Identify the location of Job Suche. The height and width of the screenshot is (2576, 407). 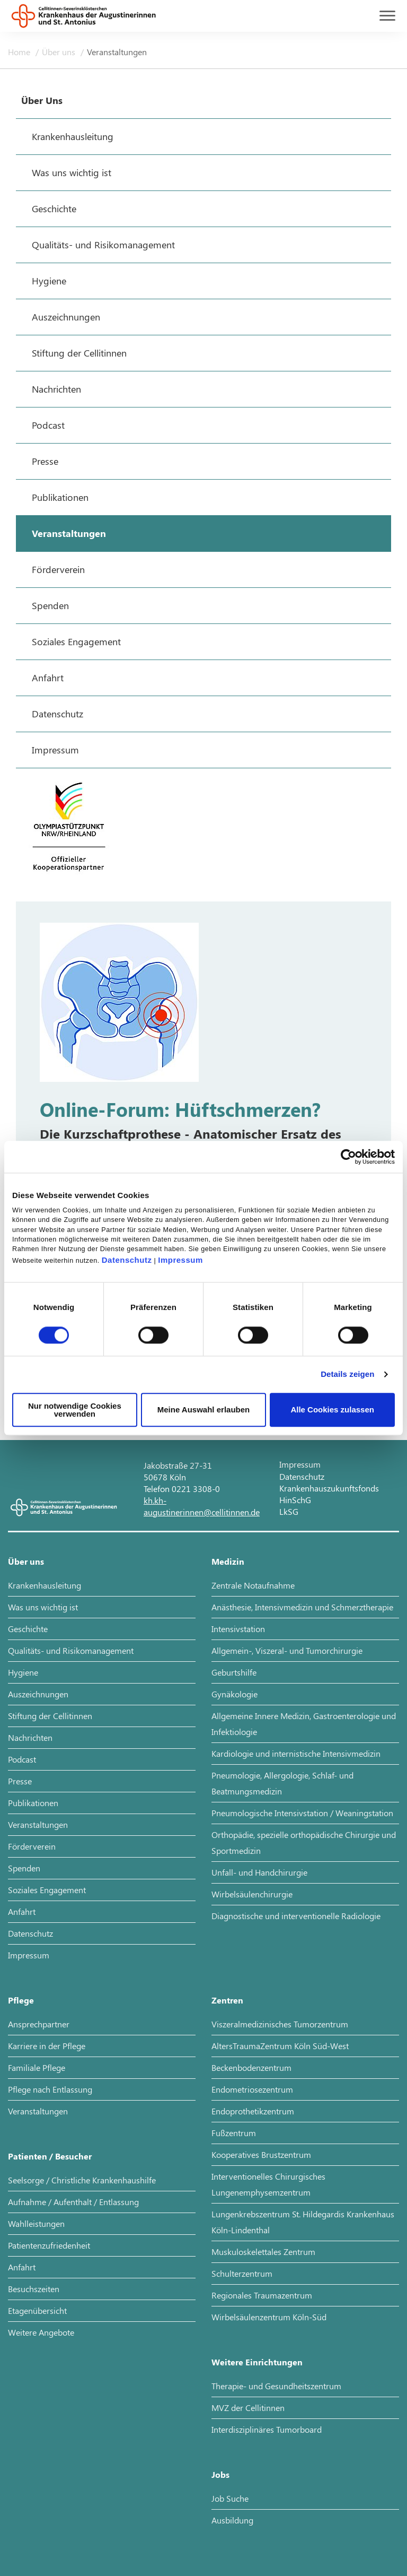
(230, 2498).